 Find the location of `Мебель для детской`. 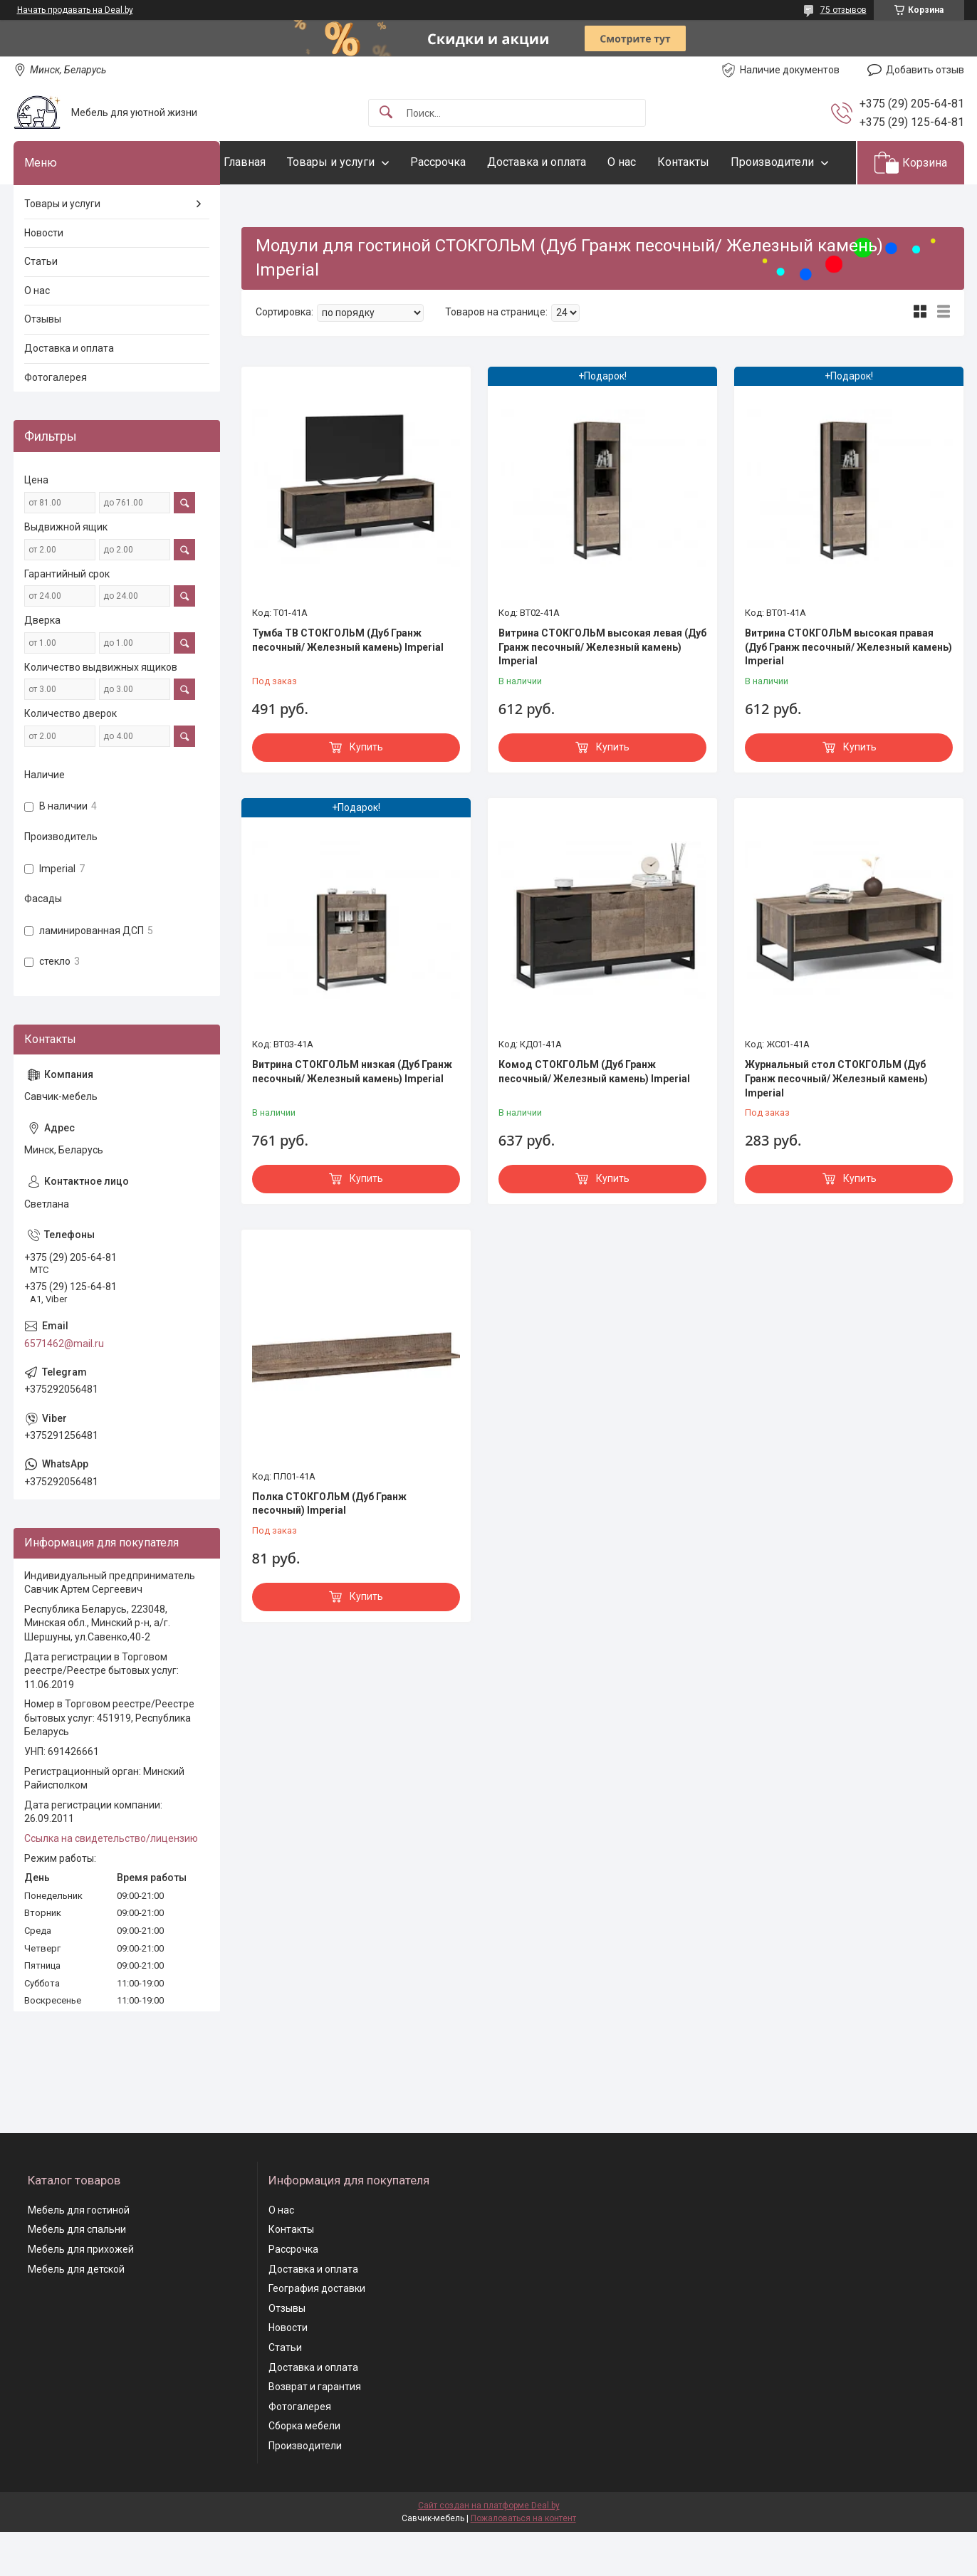

Мебель для детской is located at coordinates (76, 2312).